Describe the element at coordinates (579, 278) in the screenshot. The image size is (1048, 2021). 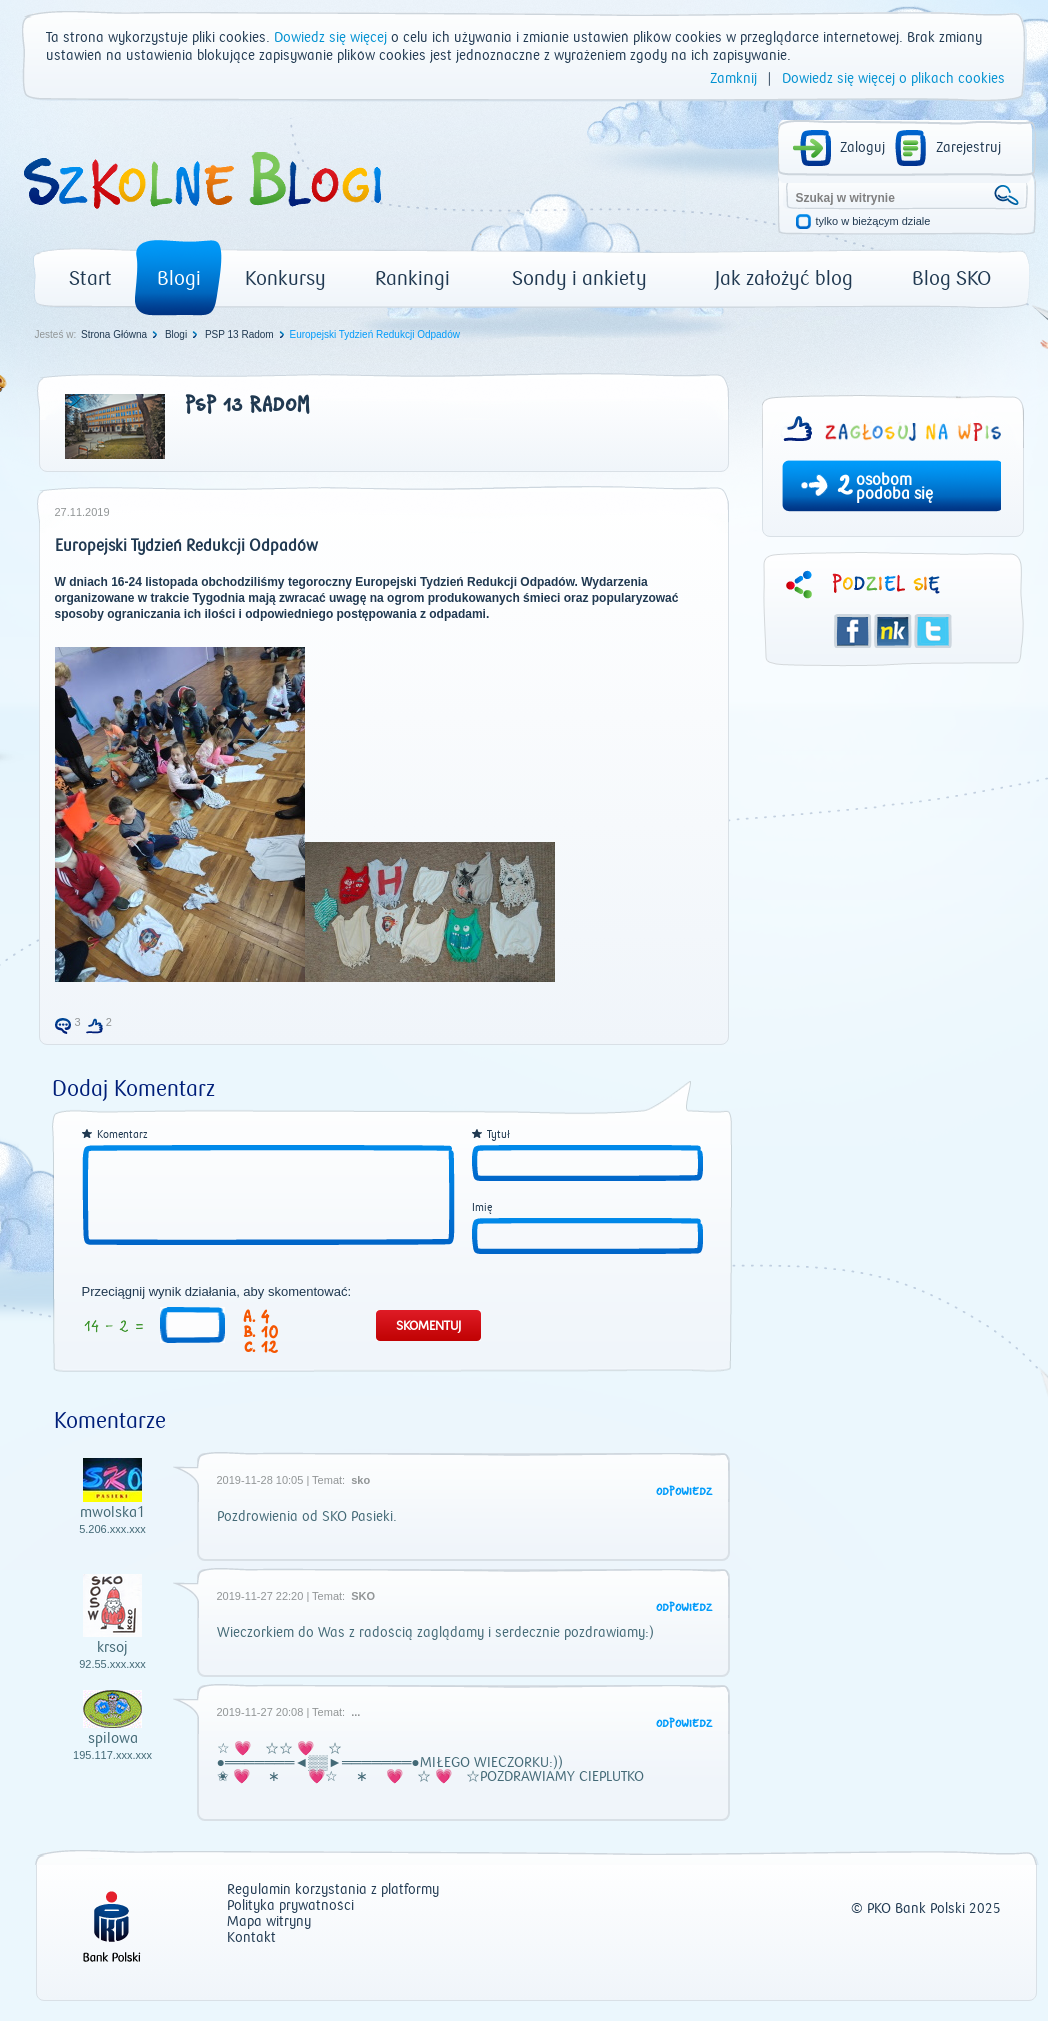
I see `Sondy i ankiety` at that location.